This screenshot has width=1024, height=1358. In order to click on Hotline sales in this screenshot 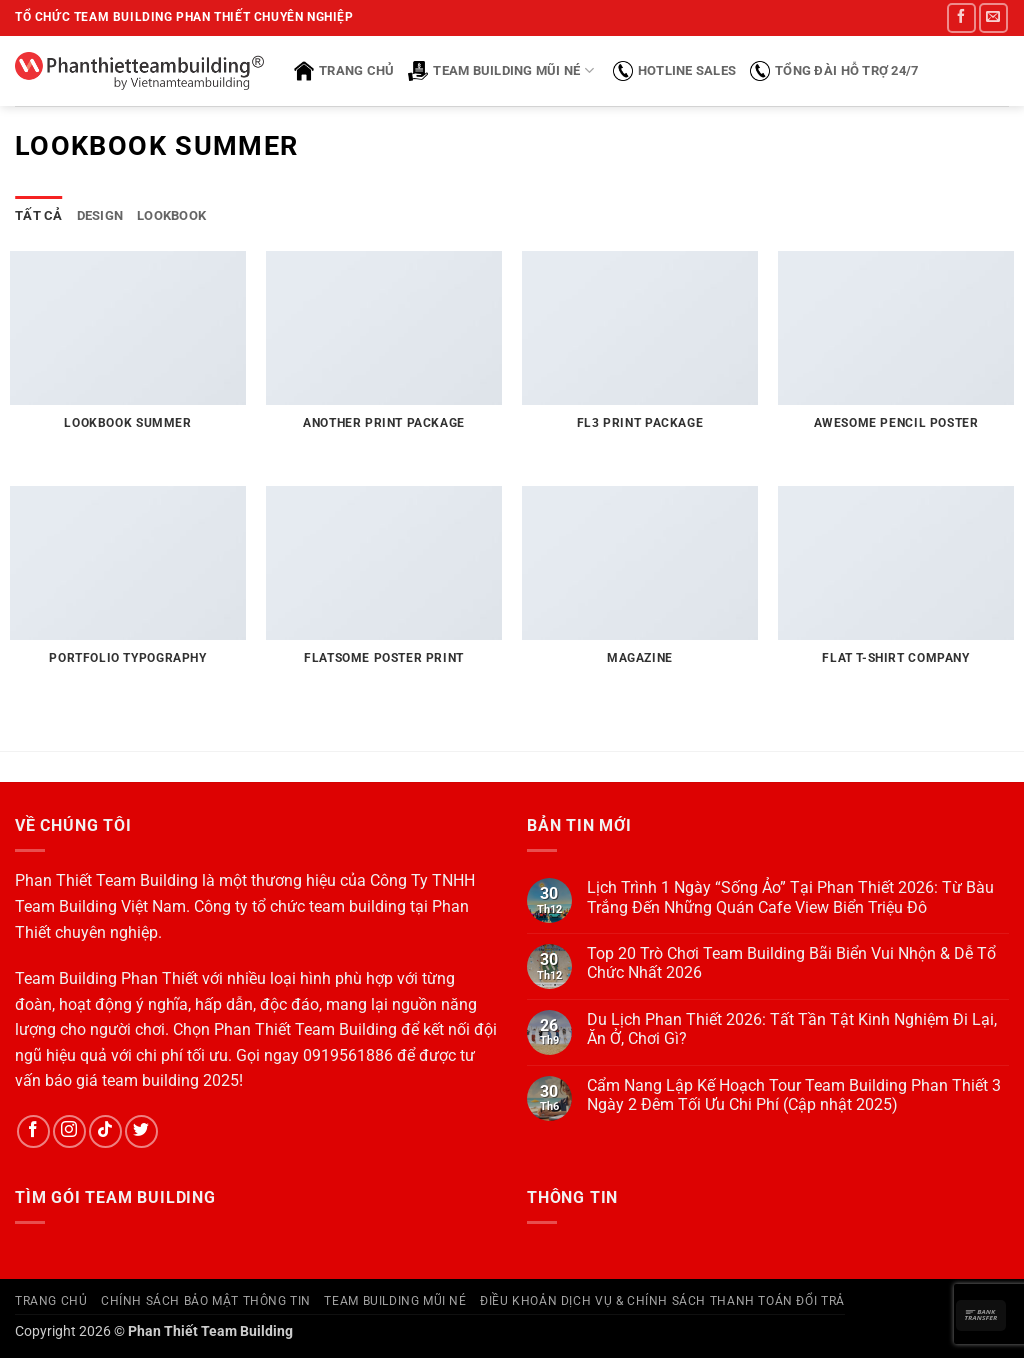, I will do `click(674, 71)`.